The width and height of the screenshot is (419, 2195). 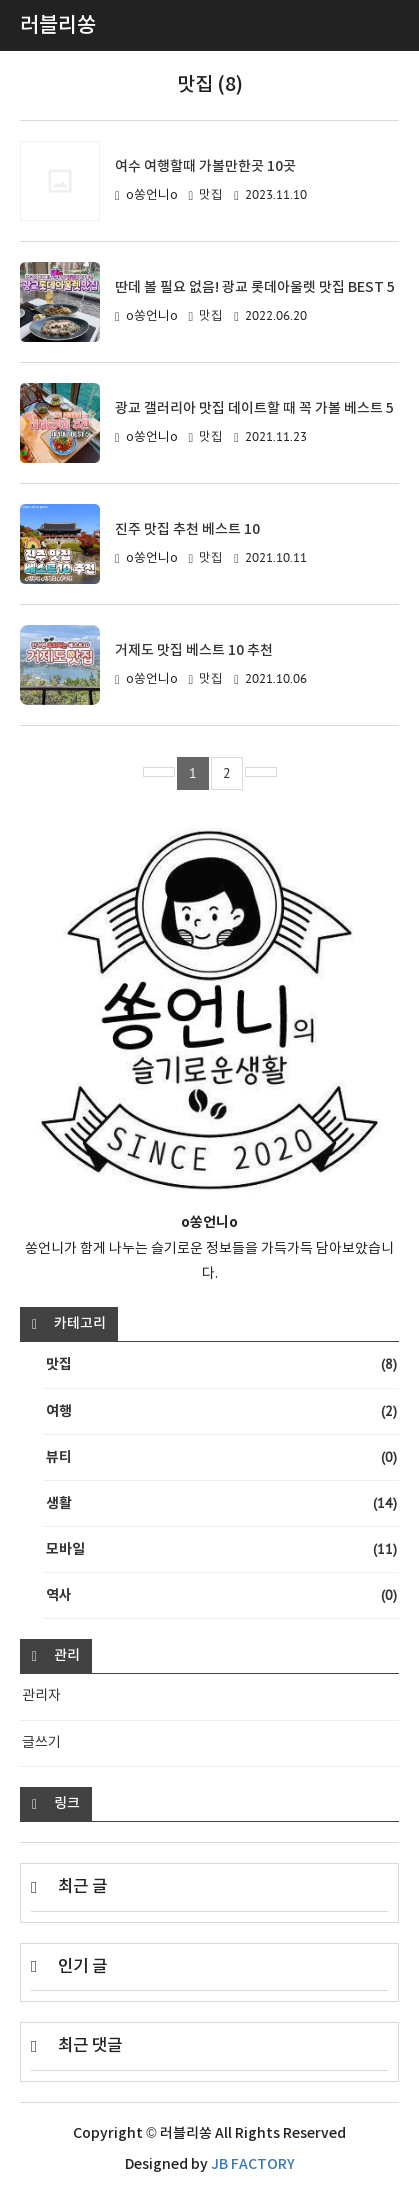 I want to click on 뷰티, so click(x=221, y=1457).